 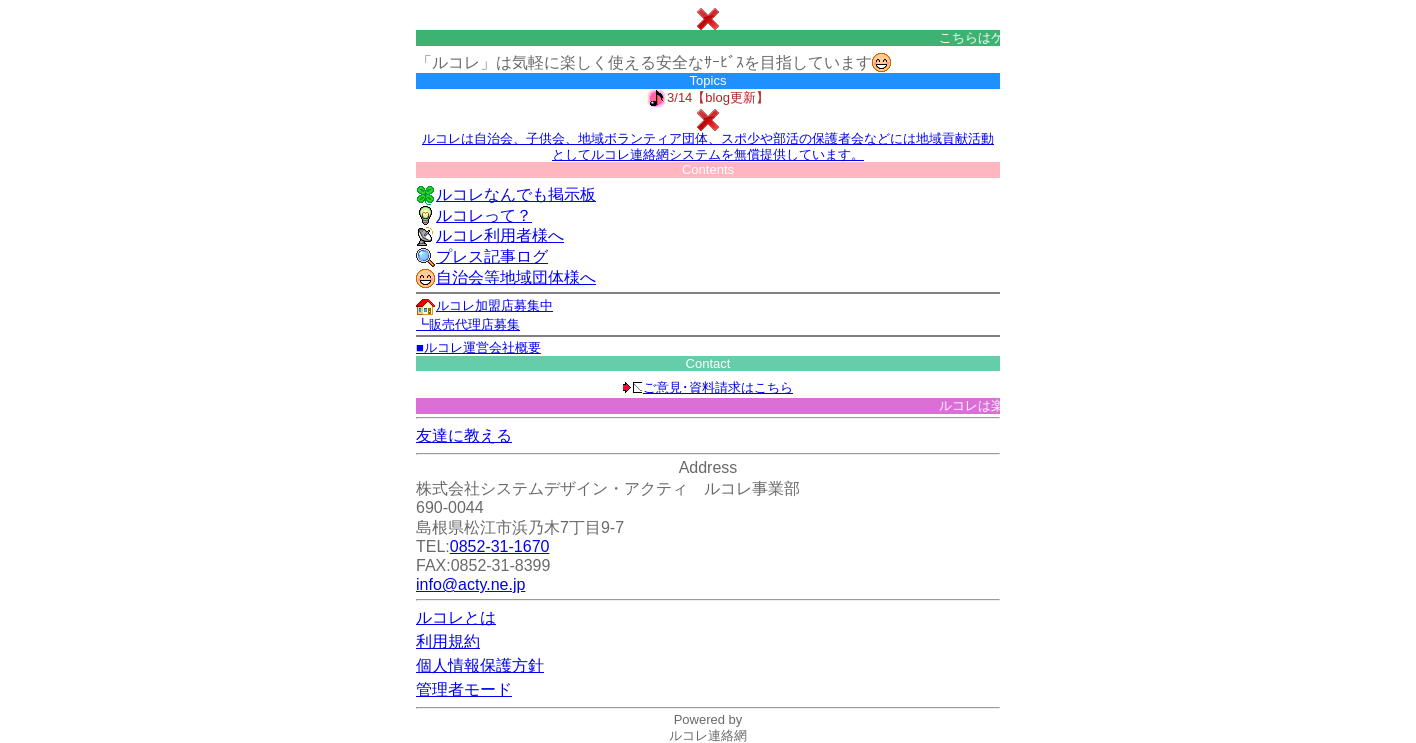 I want to click on info@acty.ne.jp, so click(x=470, y=584).